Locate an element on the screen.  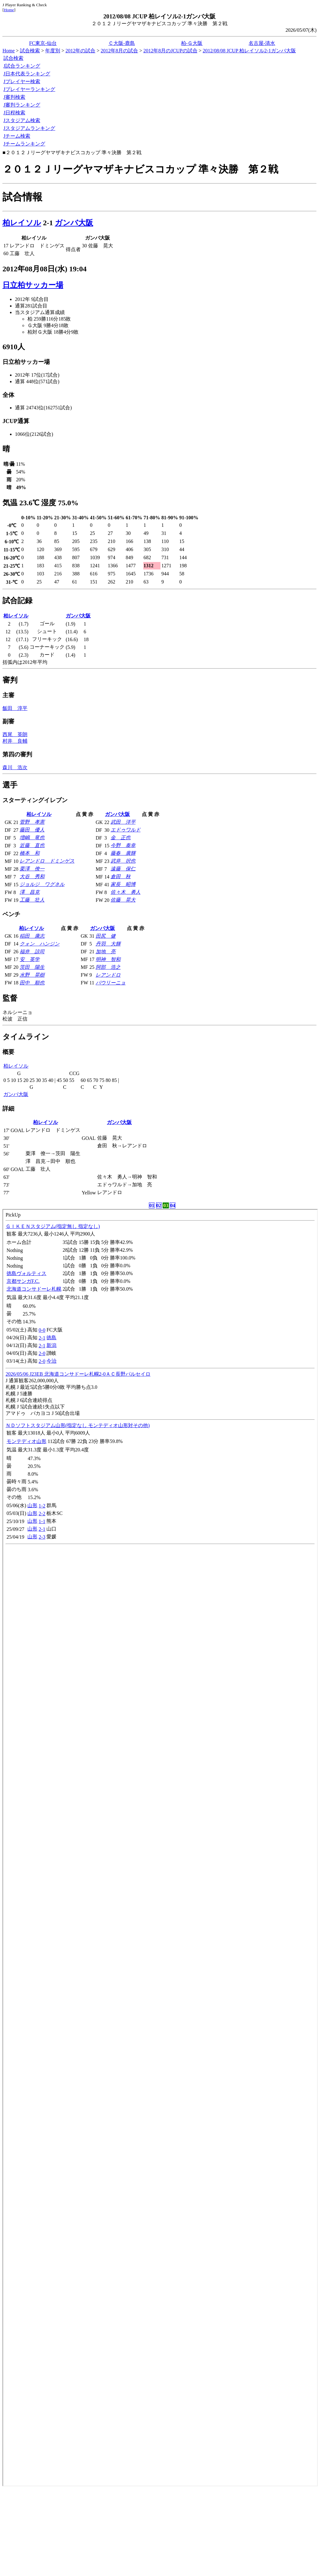
佐々木 勇人 is located at coordinates (125, 892).